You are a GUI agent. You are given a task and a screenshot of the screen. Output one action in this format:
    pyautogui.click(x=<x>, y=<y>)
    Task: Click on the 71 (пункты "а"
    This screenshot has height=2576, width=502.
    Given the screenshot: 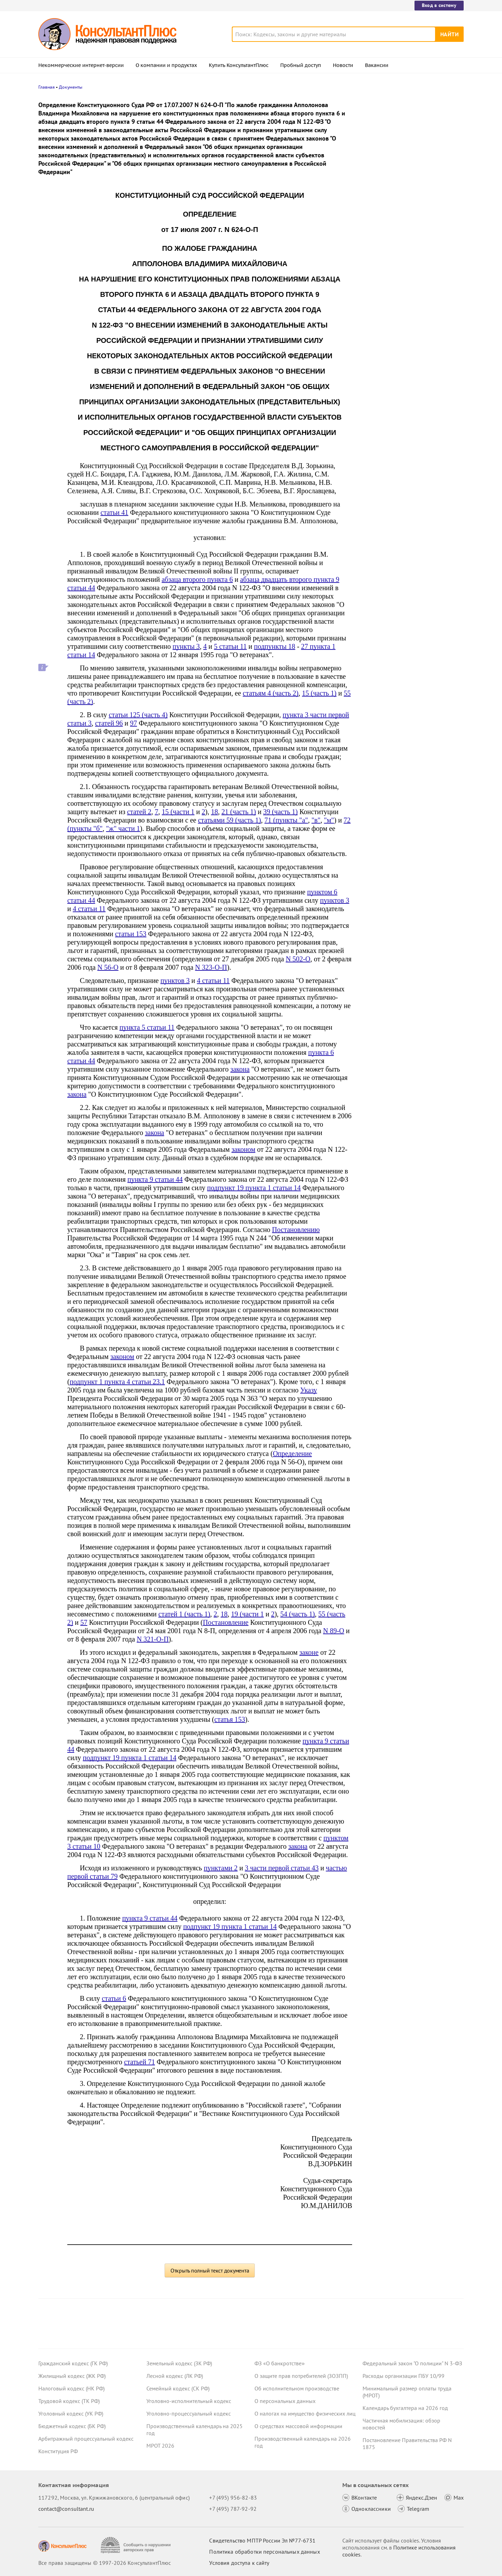 What is the action you would take?
    pyautogui.click(x=286, y=820)
    